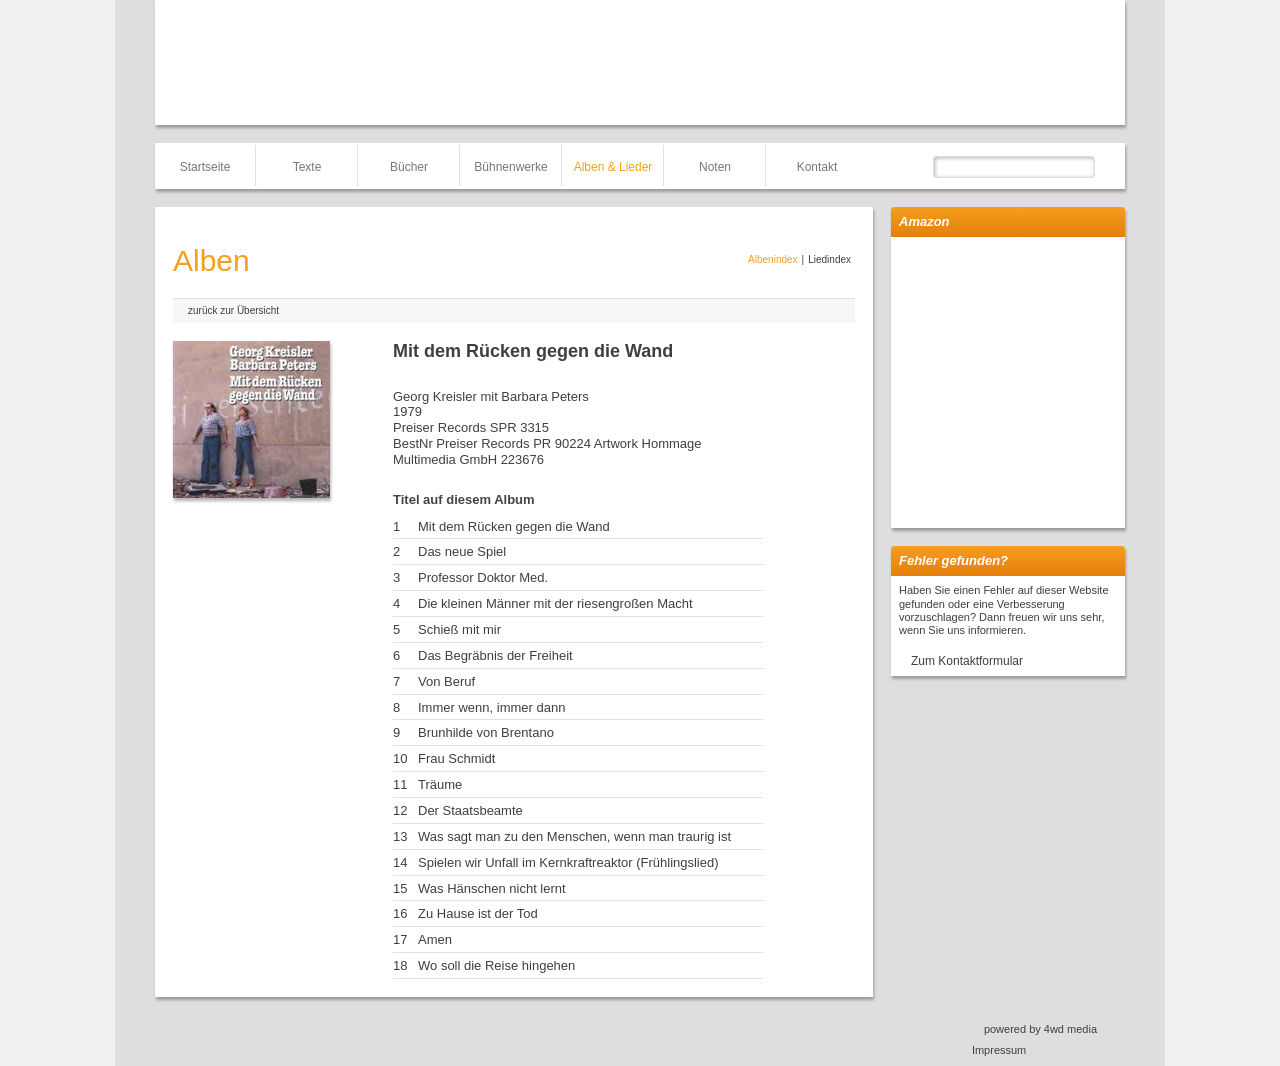 The image size is (1280, 1066). Describe the element at coordinates (568, 862) in the screenshot. I see `Spielen wir Unfall im Kernkraftreaktor (Frühlingslied)` at that location.